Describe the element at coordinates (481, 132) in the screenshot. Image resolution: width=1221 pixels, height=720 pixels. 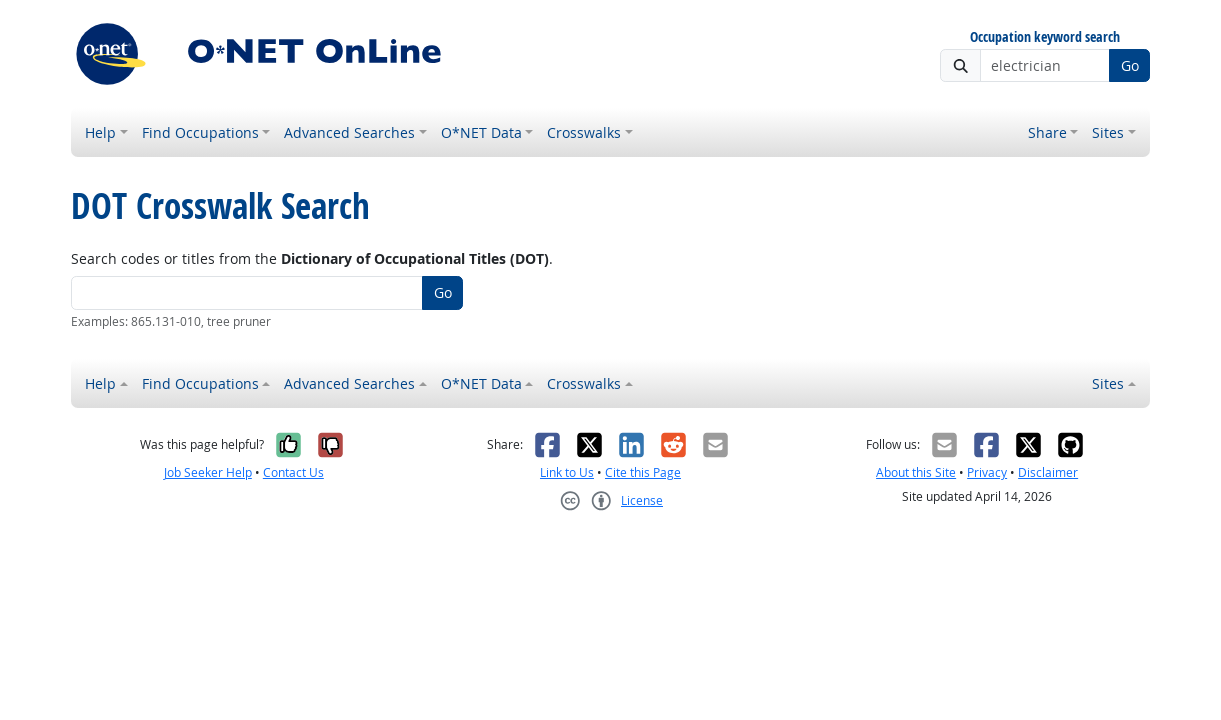
I see `O*NET Data` at that location.